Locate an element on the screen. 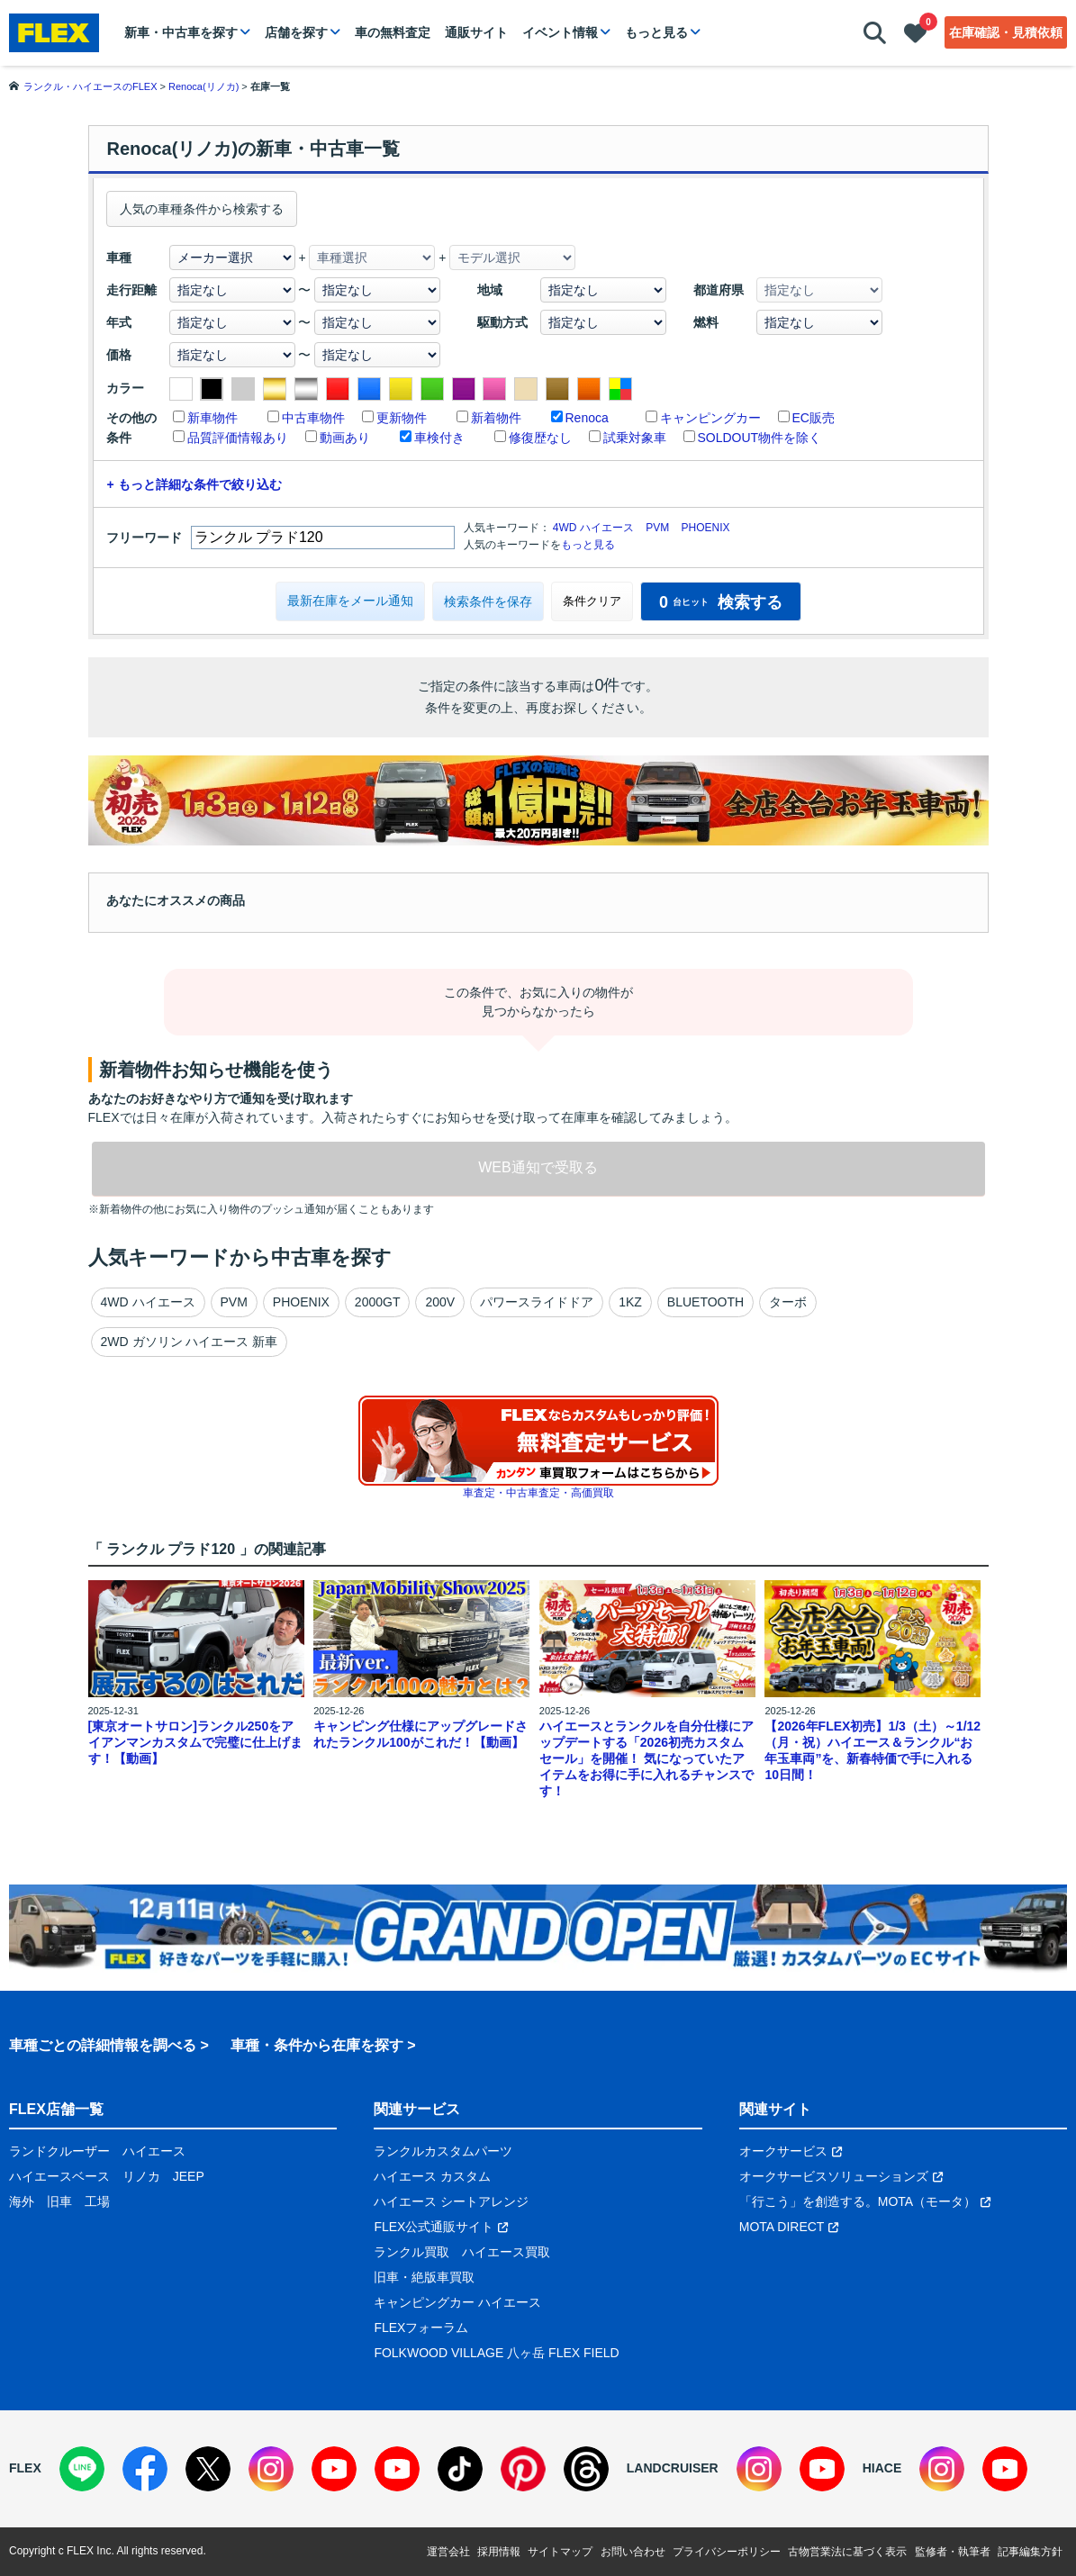  採用情報 is located at coordinates (498, 2551).